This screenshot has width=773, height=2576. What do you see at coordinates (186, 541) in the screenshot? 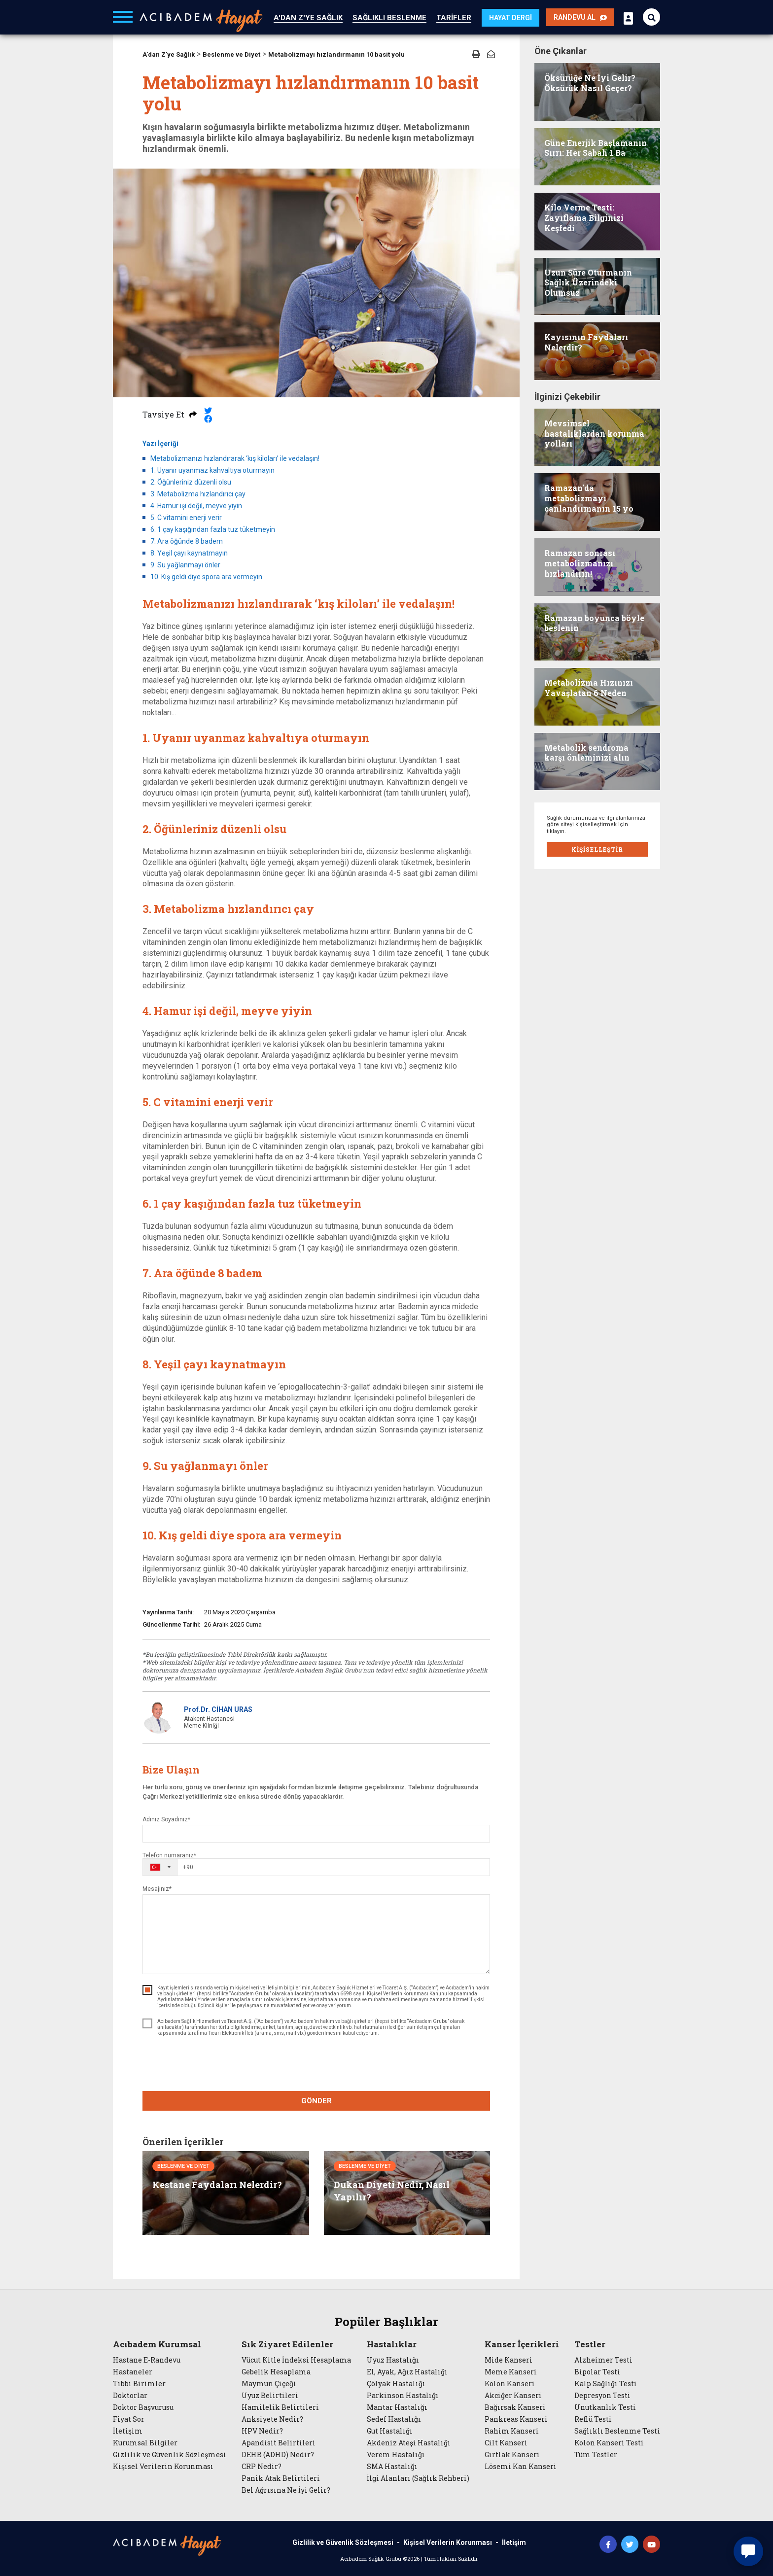
I see `7. Ara öğünde 8 badem` at bounding box center [186, 541].